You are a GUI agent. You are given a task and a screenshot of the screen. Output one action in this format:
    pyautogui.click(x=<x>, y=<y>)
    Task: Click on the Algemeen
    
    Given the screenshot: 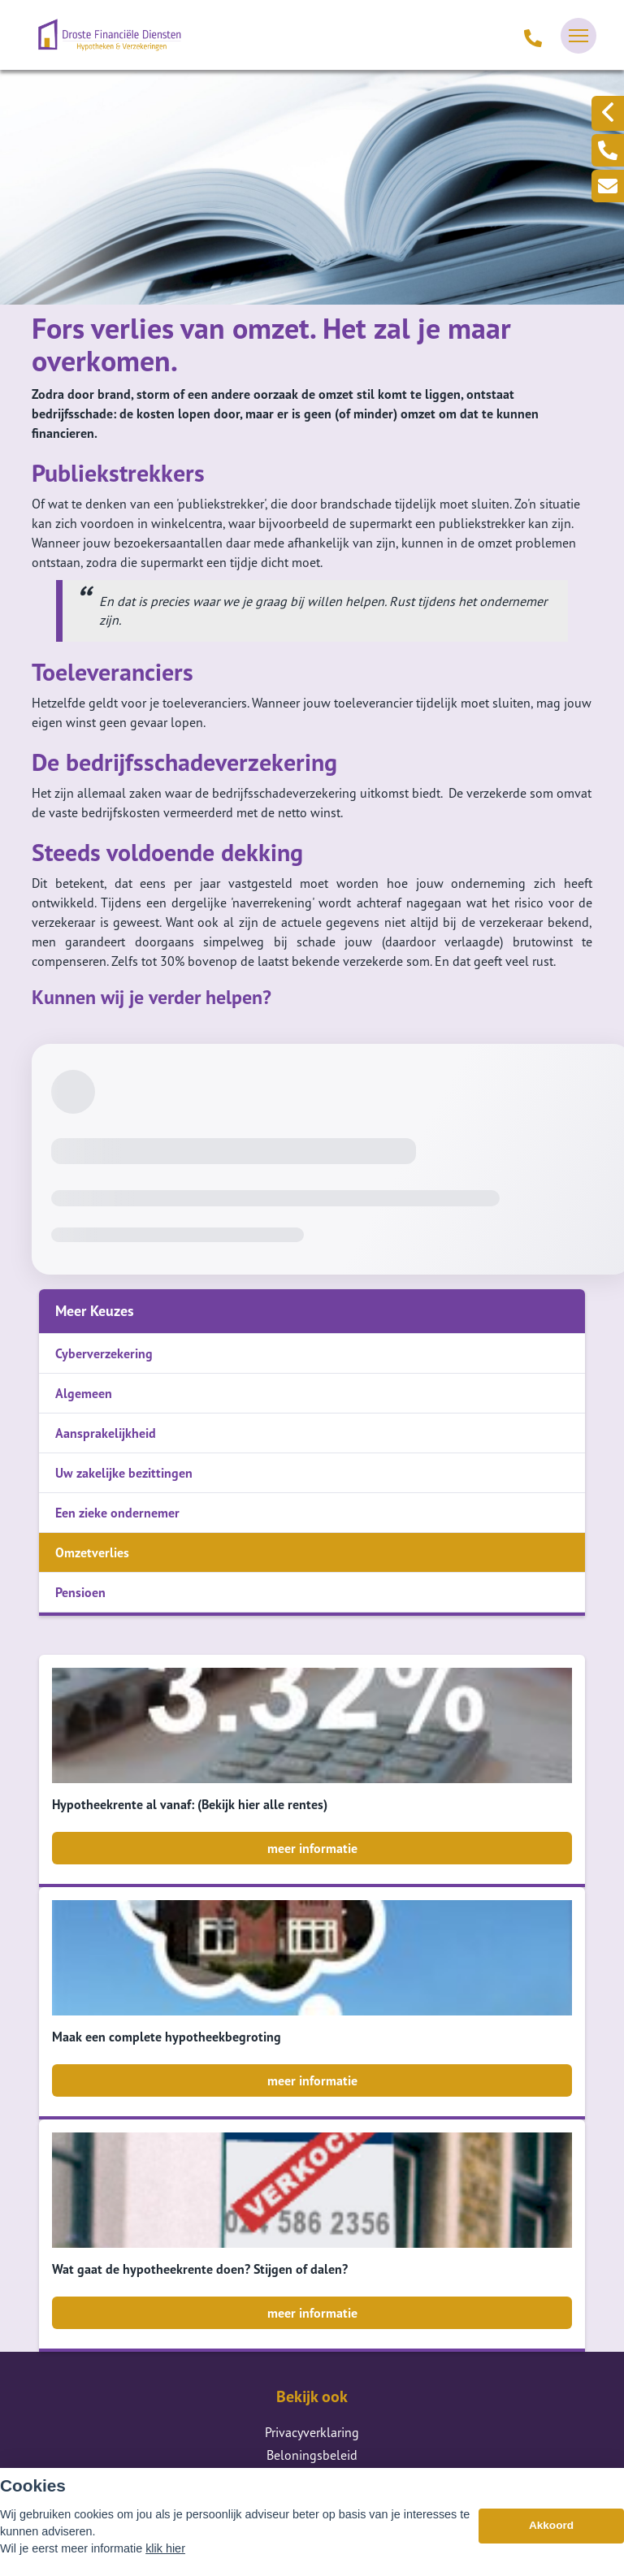 What is the action you would take?
    pyautogui.click(x=83, y=1393)
    